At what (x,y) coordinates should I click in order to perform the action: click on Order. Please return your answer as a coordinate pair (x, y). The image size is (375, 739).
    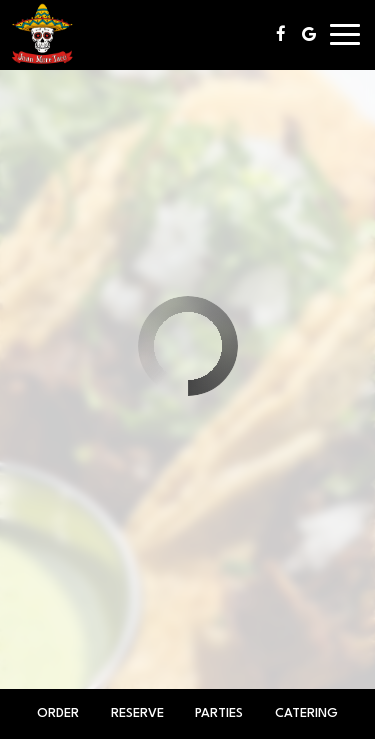
    Looking at the image, I should click on (58, 713).